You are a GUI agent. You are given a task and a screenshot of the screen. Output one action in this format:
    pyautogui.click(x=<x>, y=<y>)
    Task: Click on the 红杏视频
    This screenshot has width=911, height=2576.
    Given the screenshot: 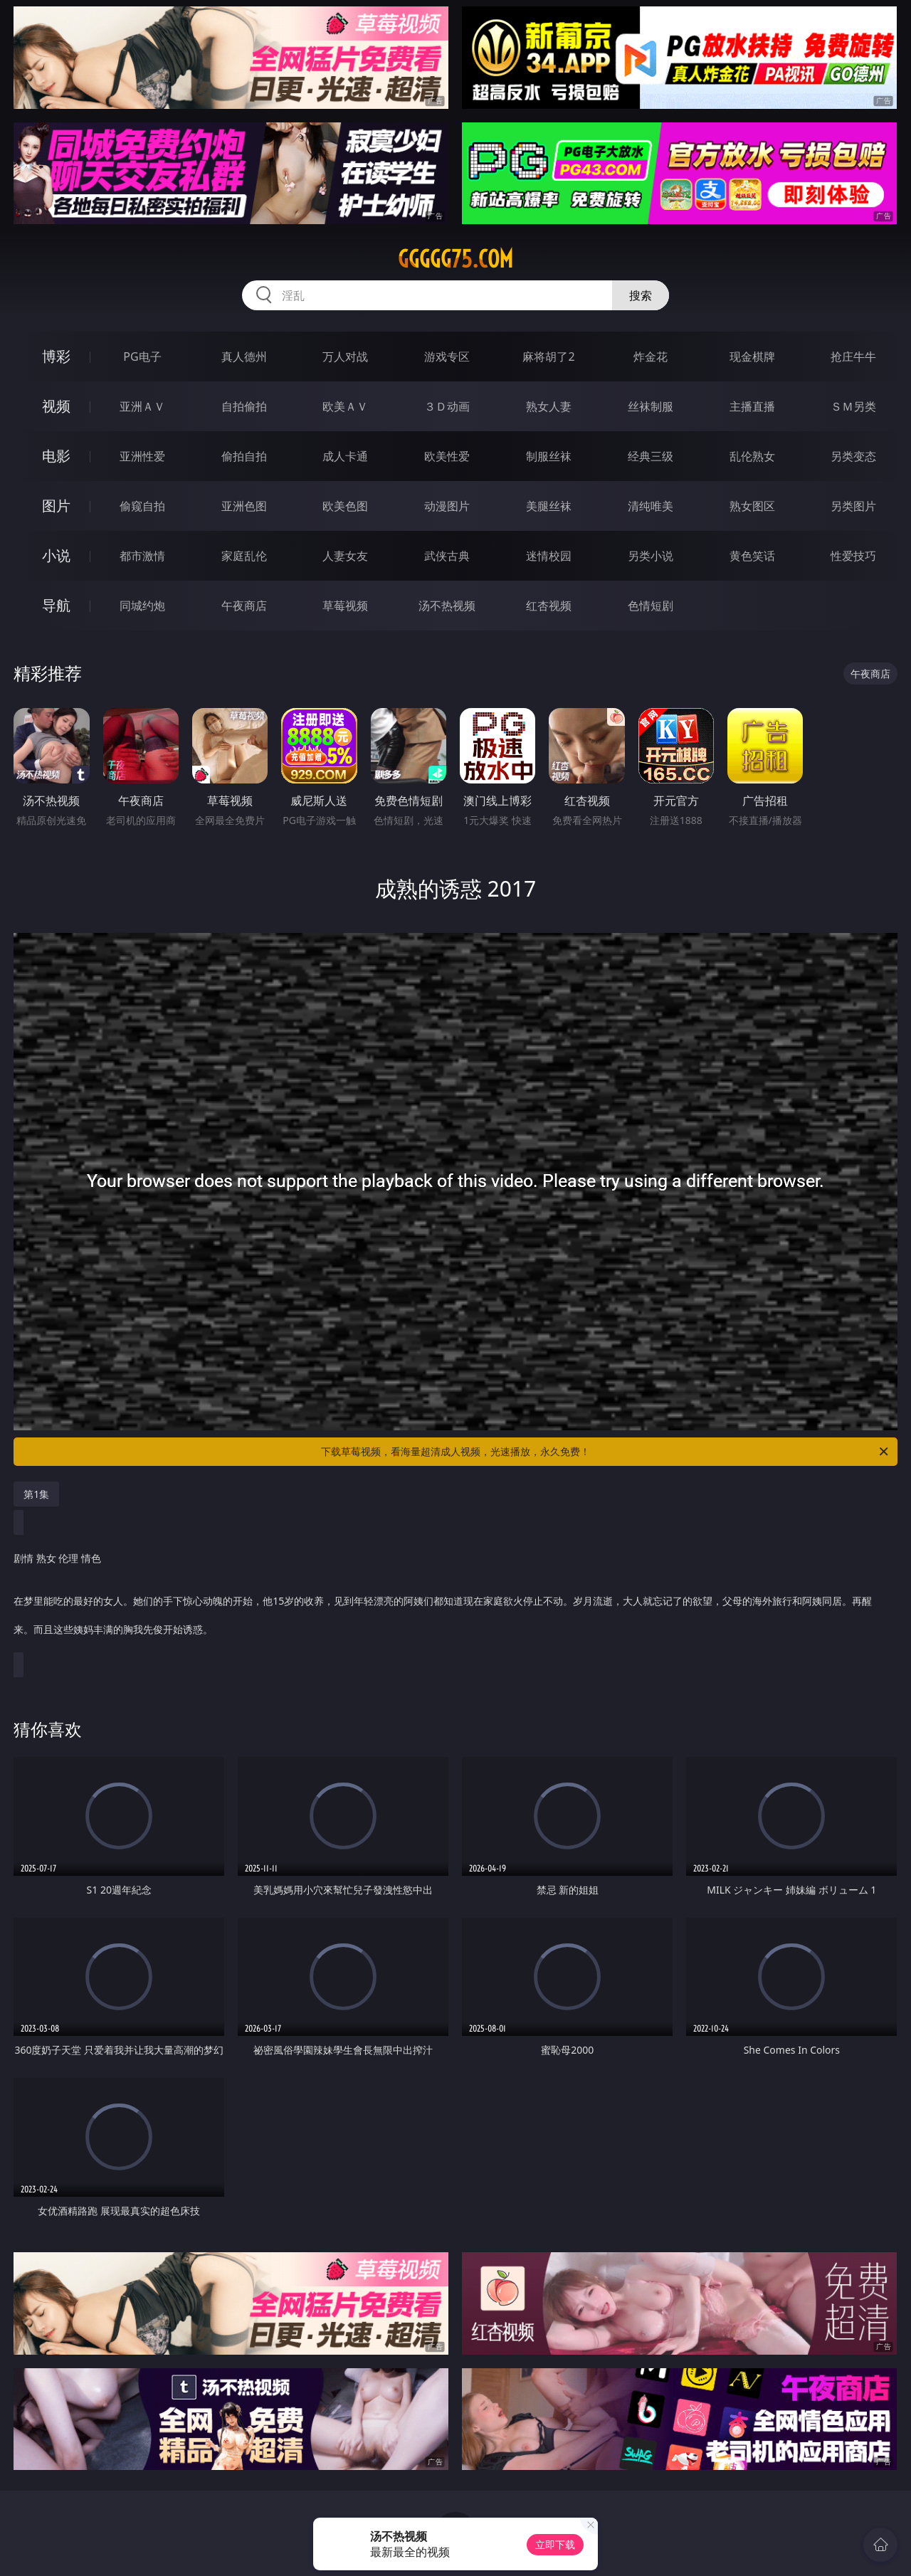 What is the action you would take?
    pyautogui.click(x=549, y=605)
    